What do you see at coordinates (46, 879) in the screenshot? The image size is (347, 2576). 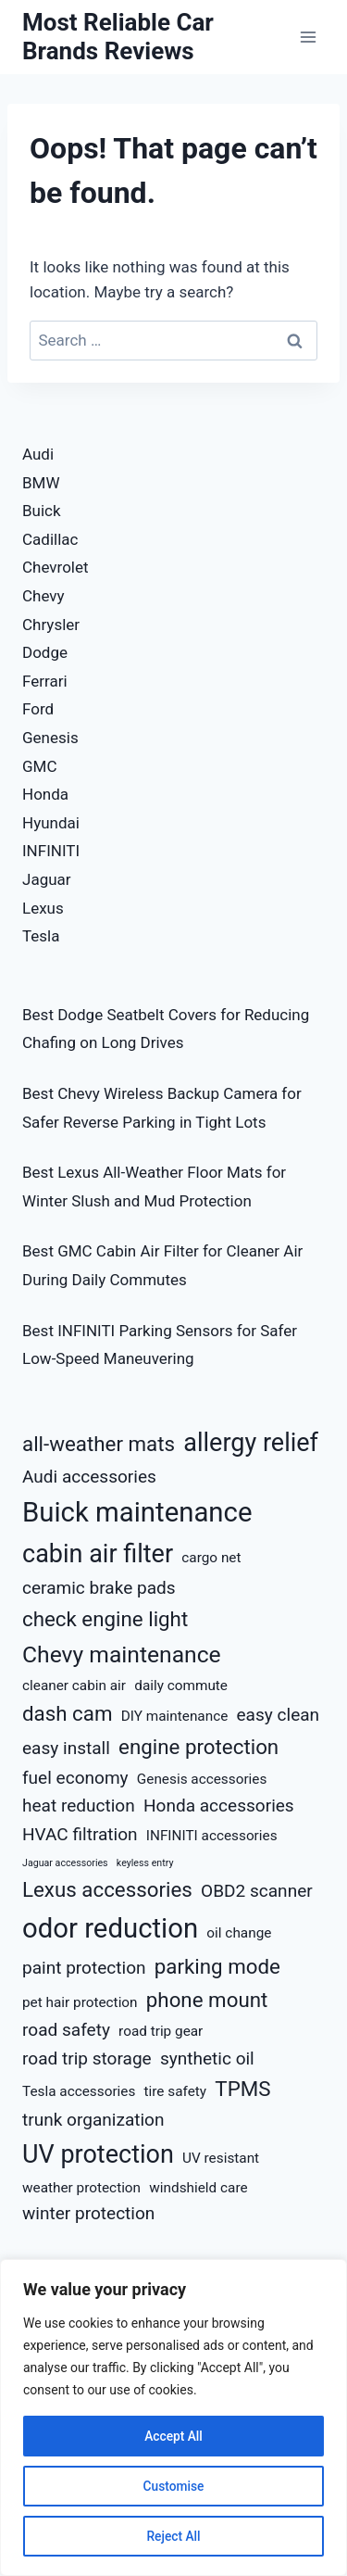 I see `Jaguar` at bounding box center [46, 879].